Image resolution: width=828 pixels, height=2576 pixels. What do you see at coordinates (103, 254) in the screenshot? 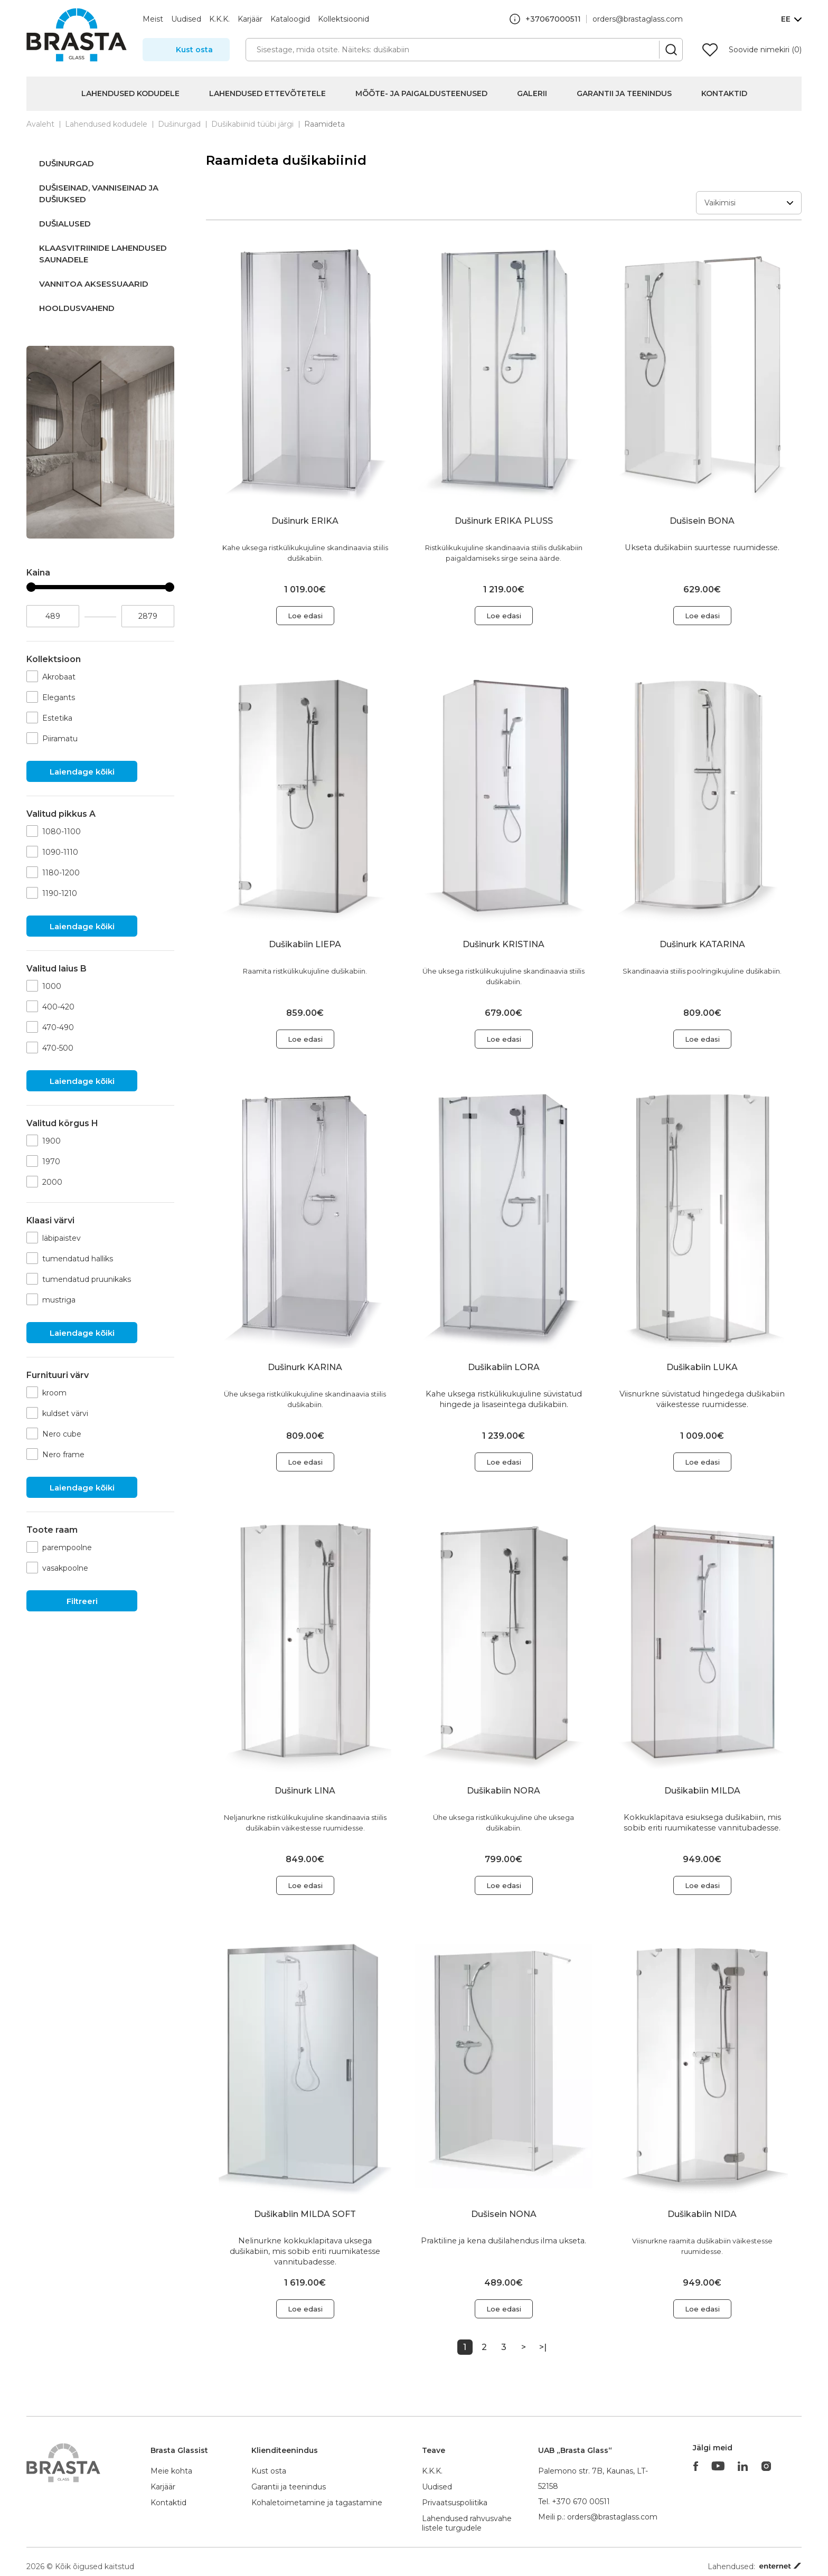
I see `Klaasvitriinide lahendused saunadele` at bounding box center [103, 254].